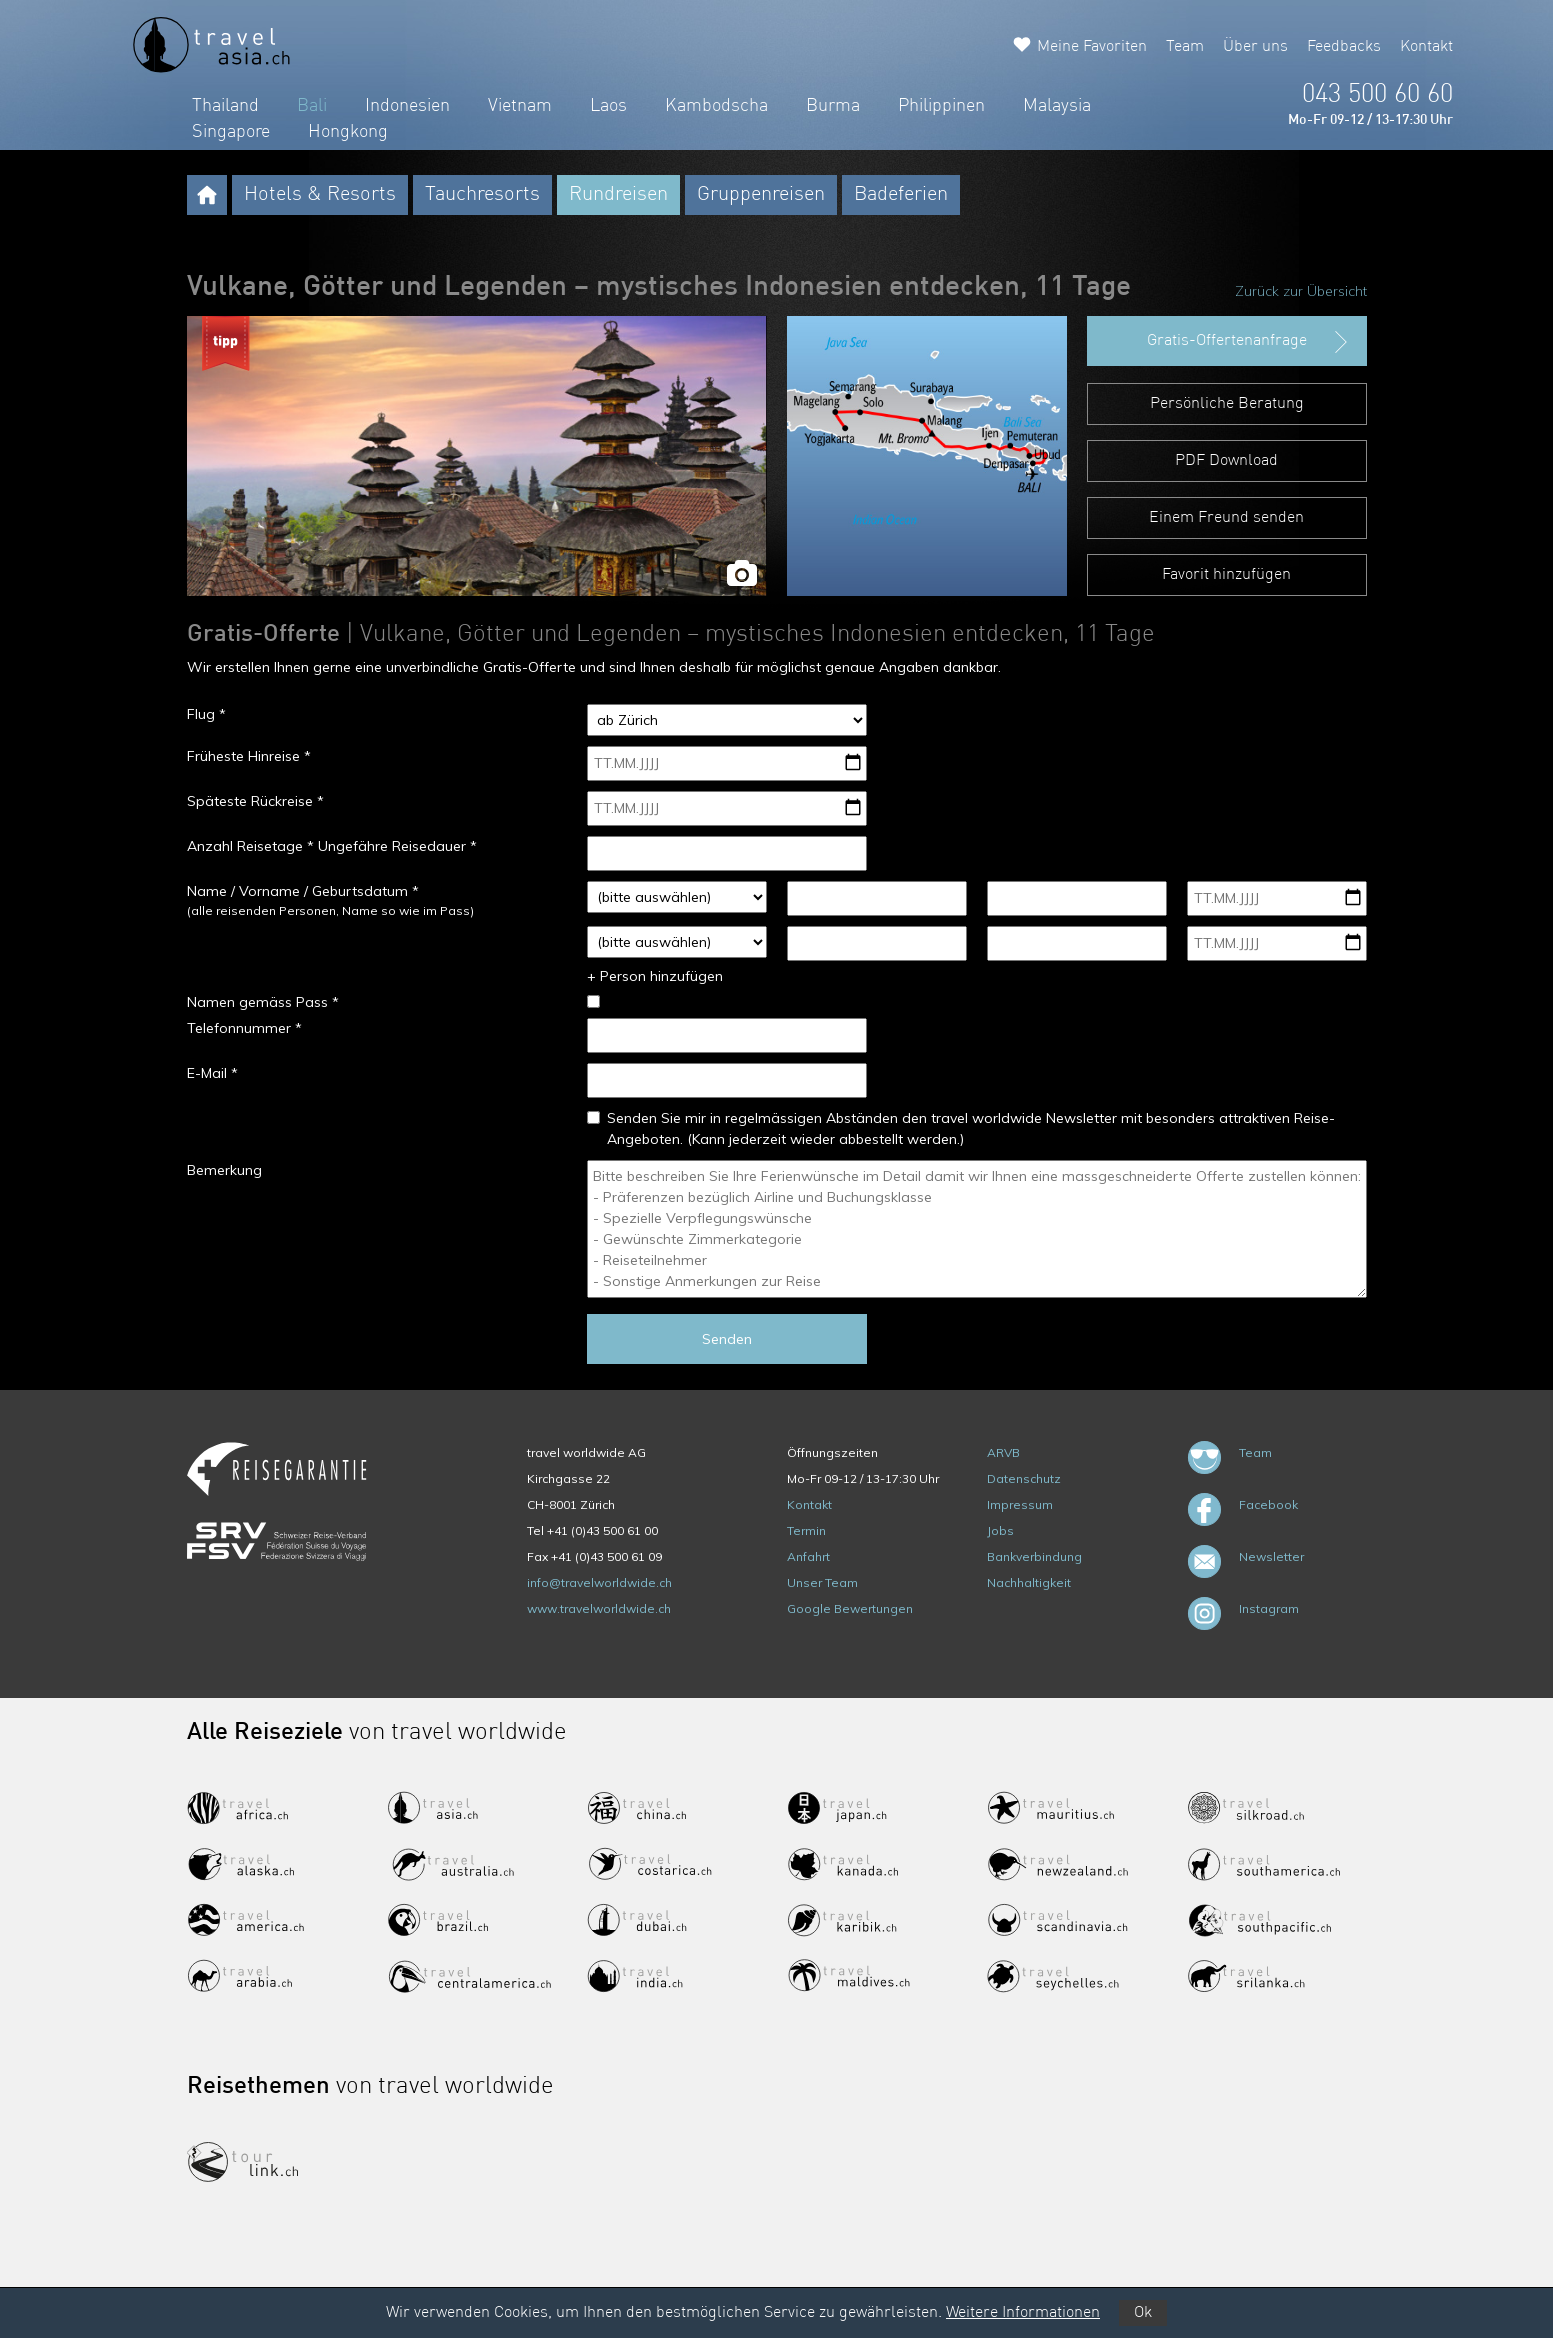  I want to click on Namen gemäss Pass *, so click(263, 1002).